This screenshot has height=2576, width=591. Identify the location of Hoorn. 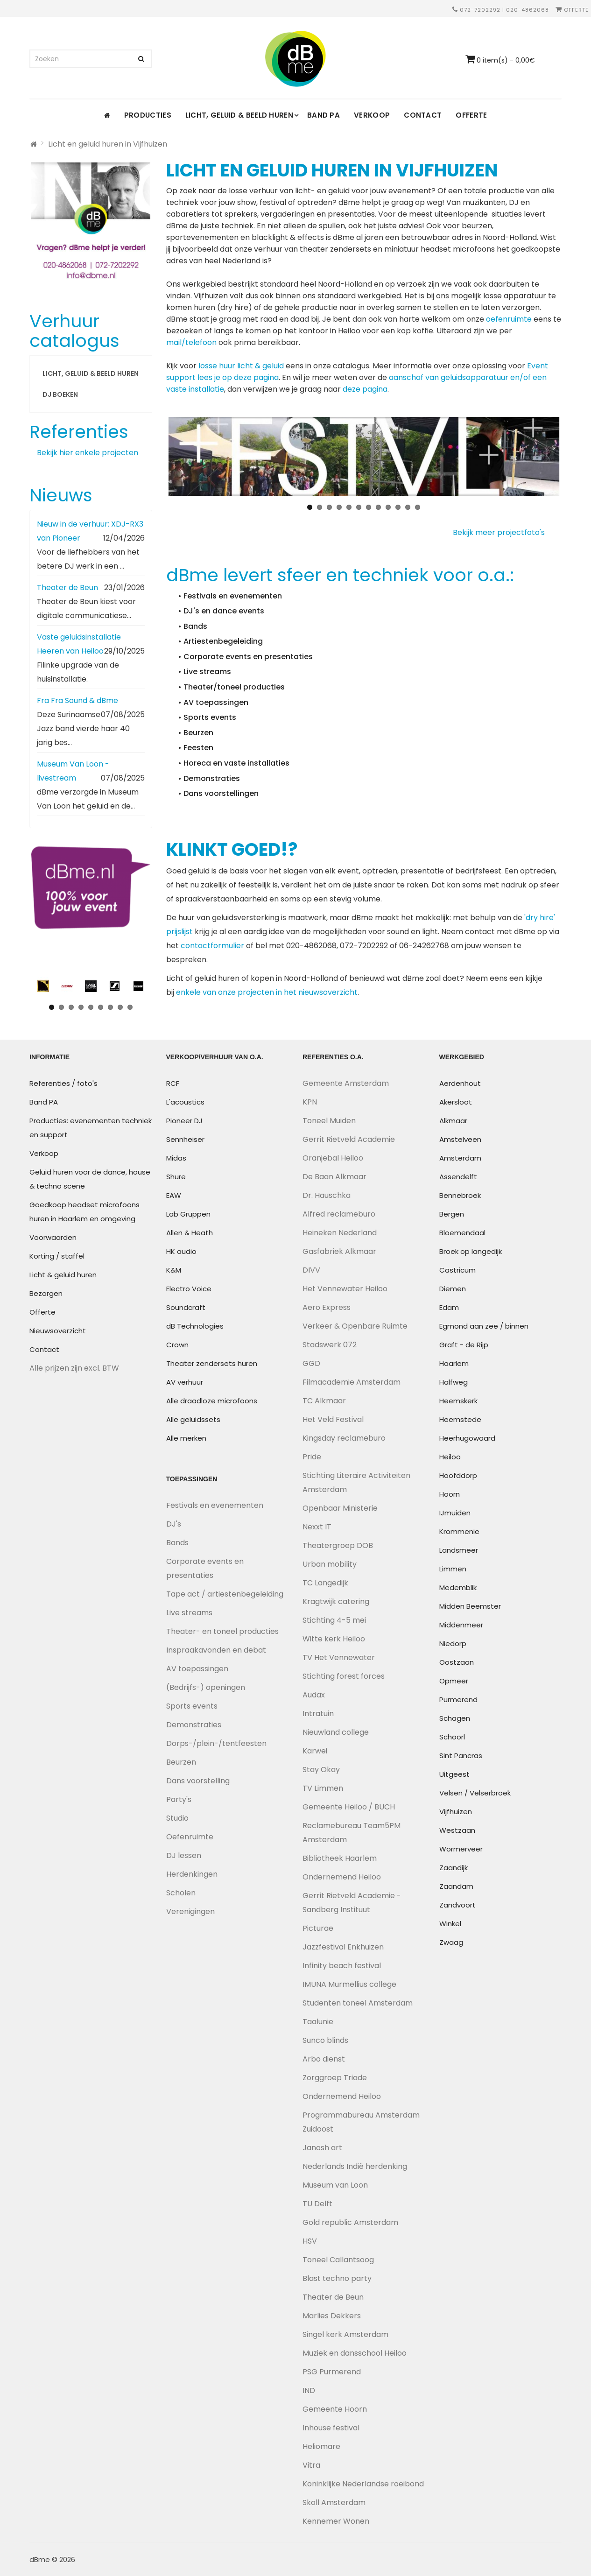
(449, 1494).